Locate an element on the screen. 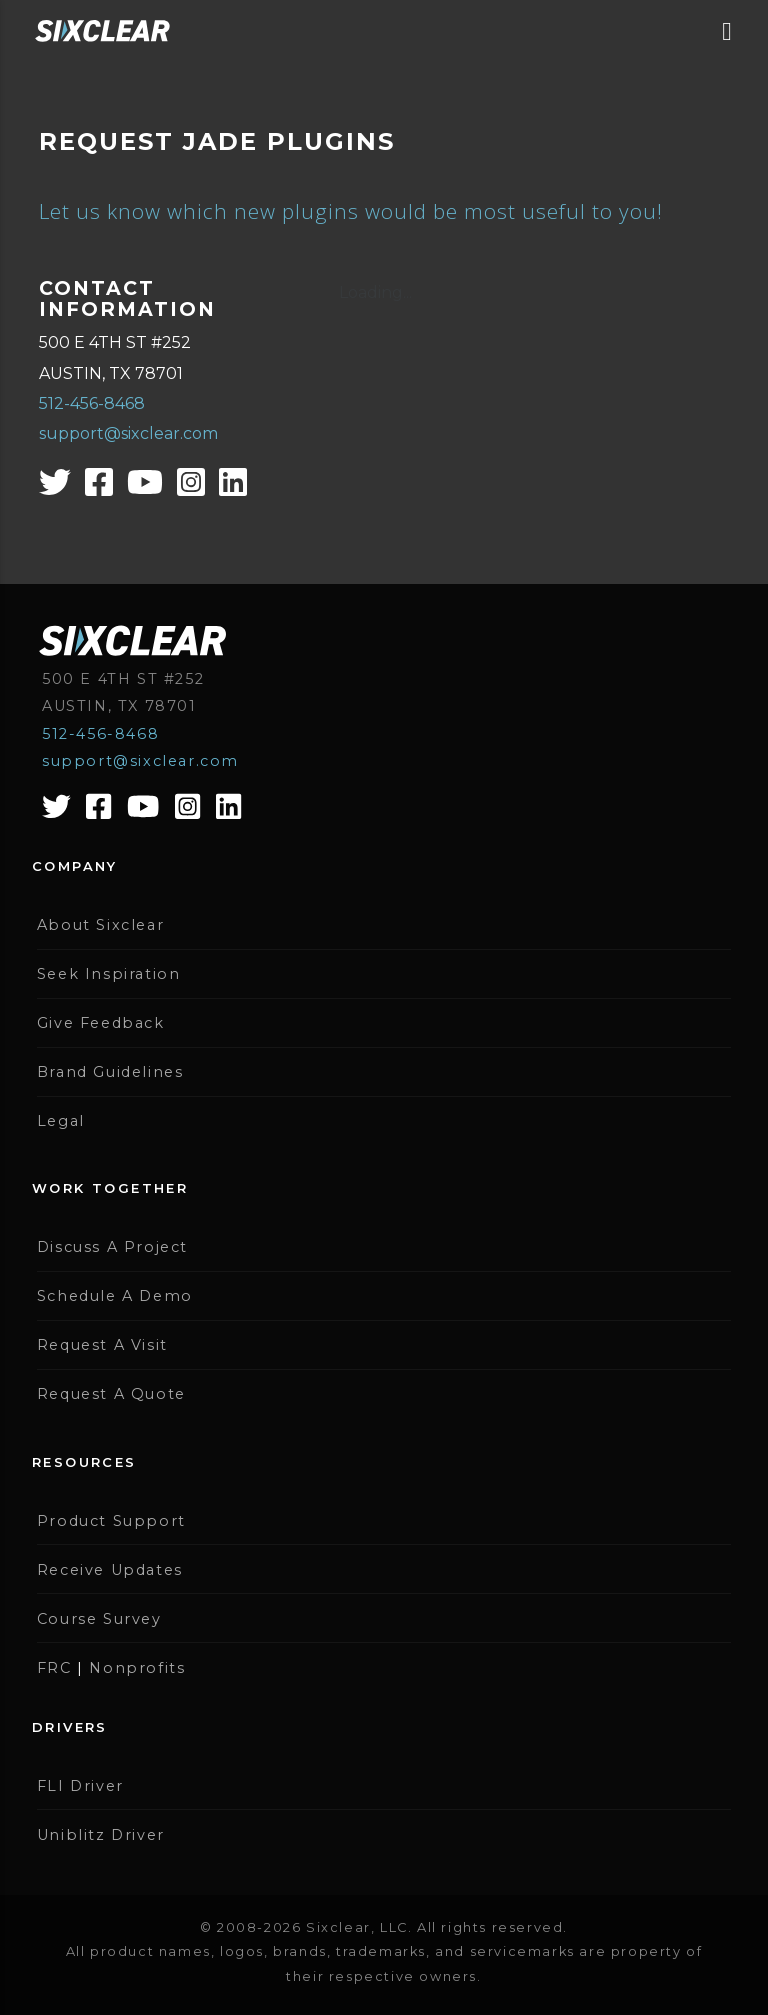 The image size is (768, 2015). Product Support is located at coordinates (111, 1521).